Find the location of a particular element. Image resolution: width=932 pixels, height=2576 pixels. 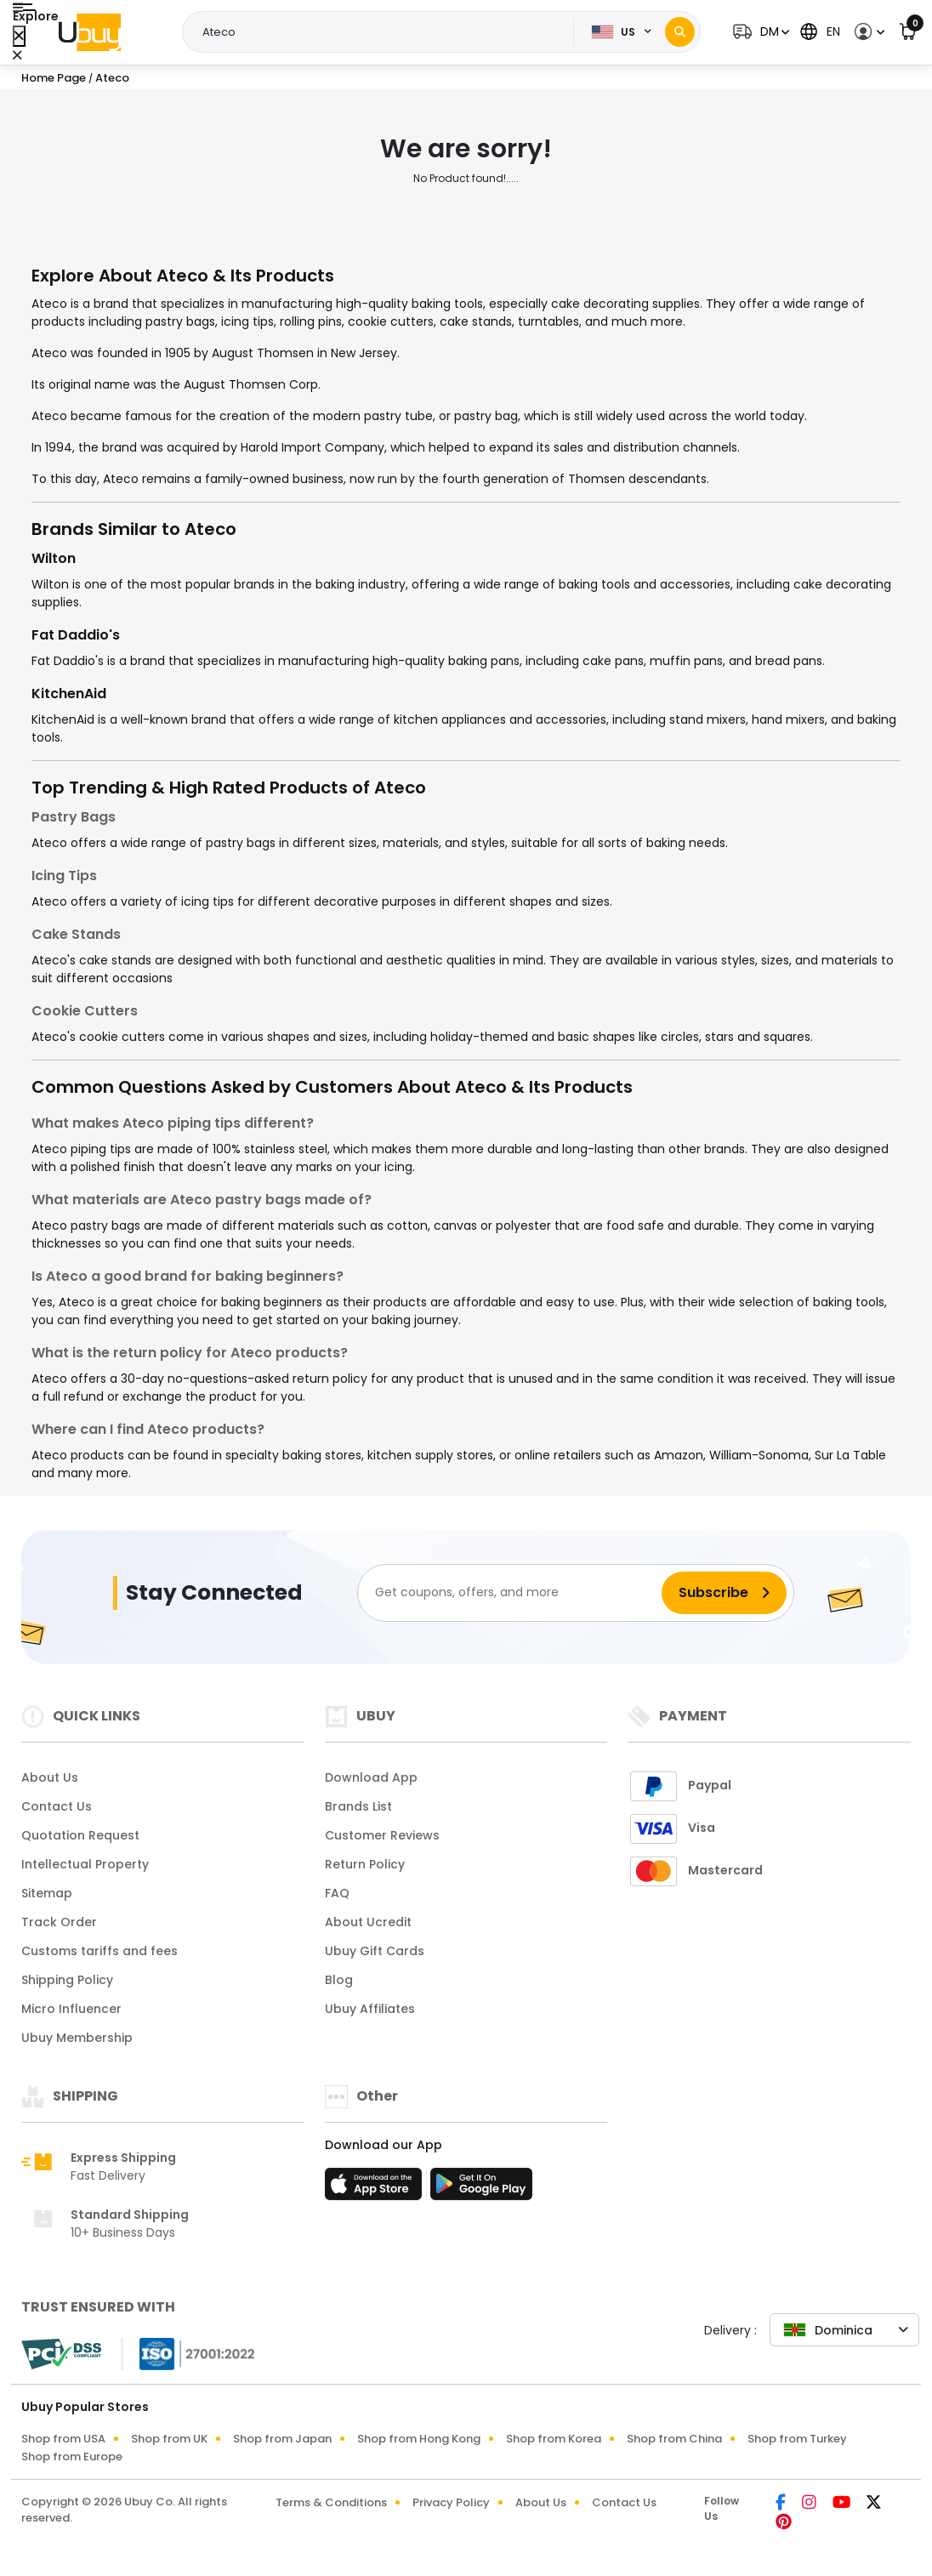

Customs tariffs and fees is located at coordinates (99, 1950).